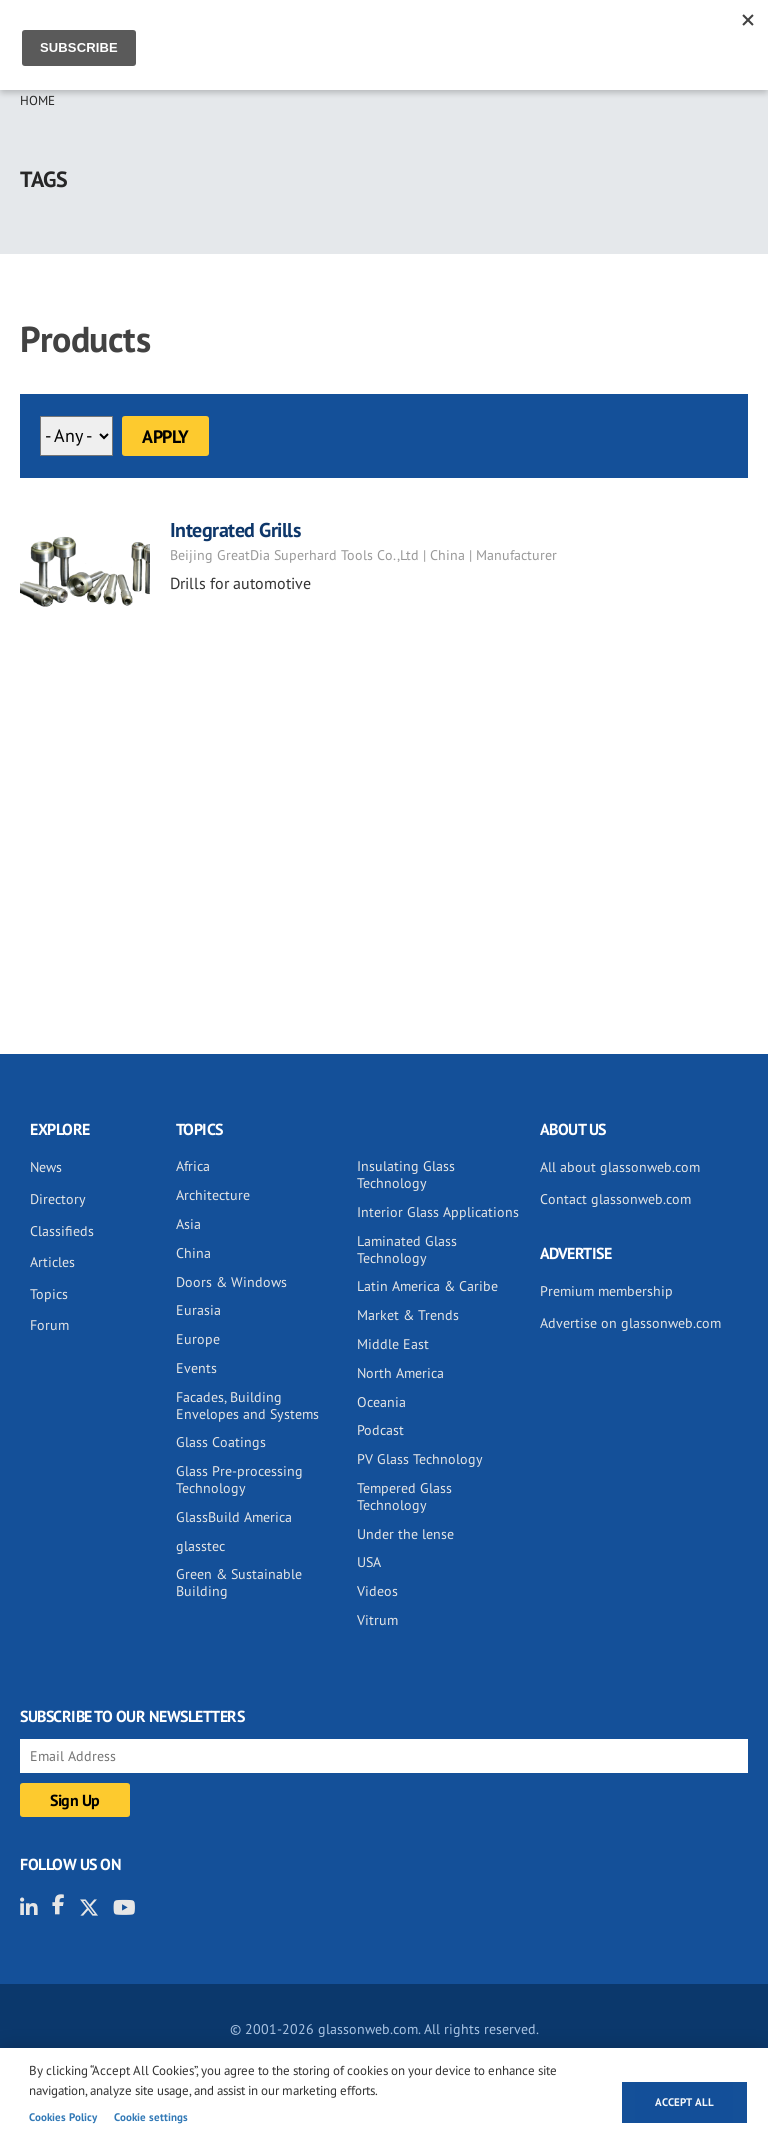 The width and height of the screenshot is (768, 2141). I want to click on Directory, so click(58, 1199).